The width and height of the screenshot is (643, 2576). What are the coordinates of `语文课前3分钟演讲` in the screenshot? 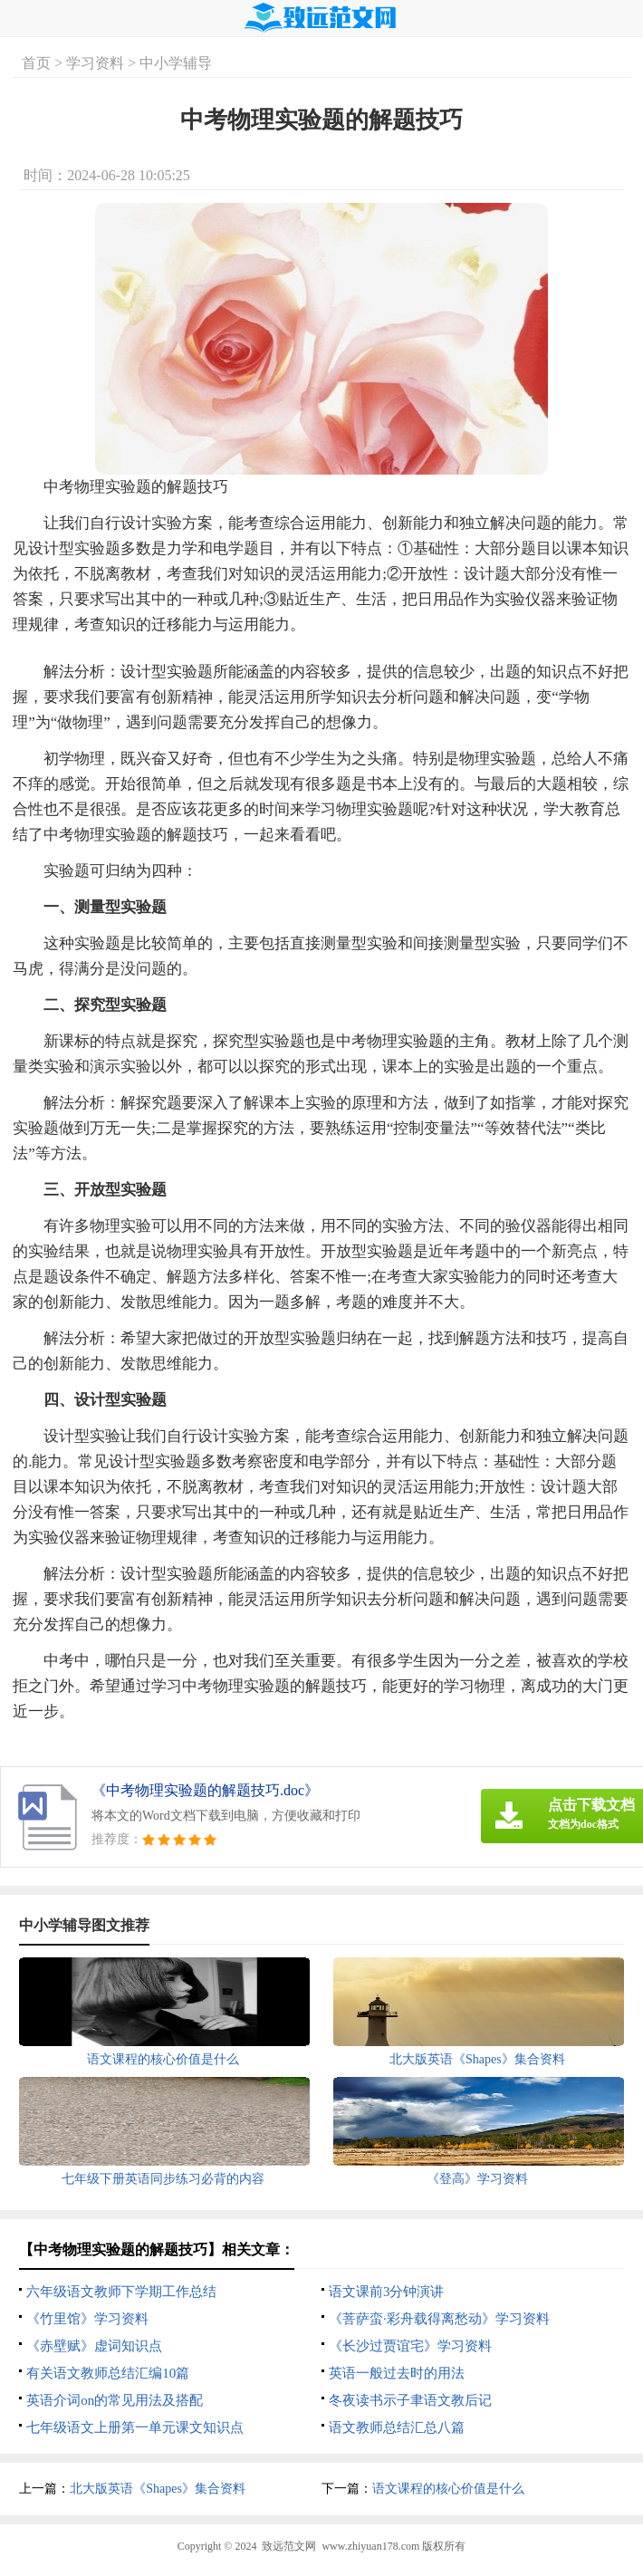 It's located at (387, 2291).